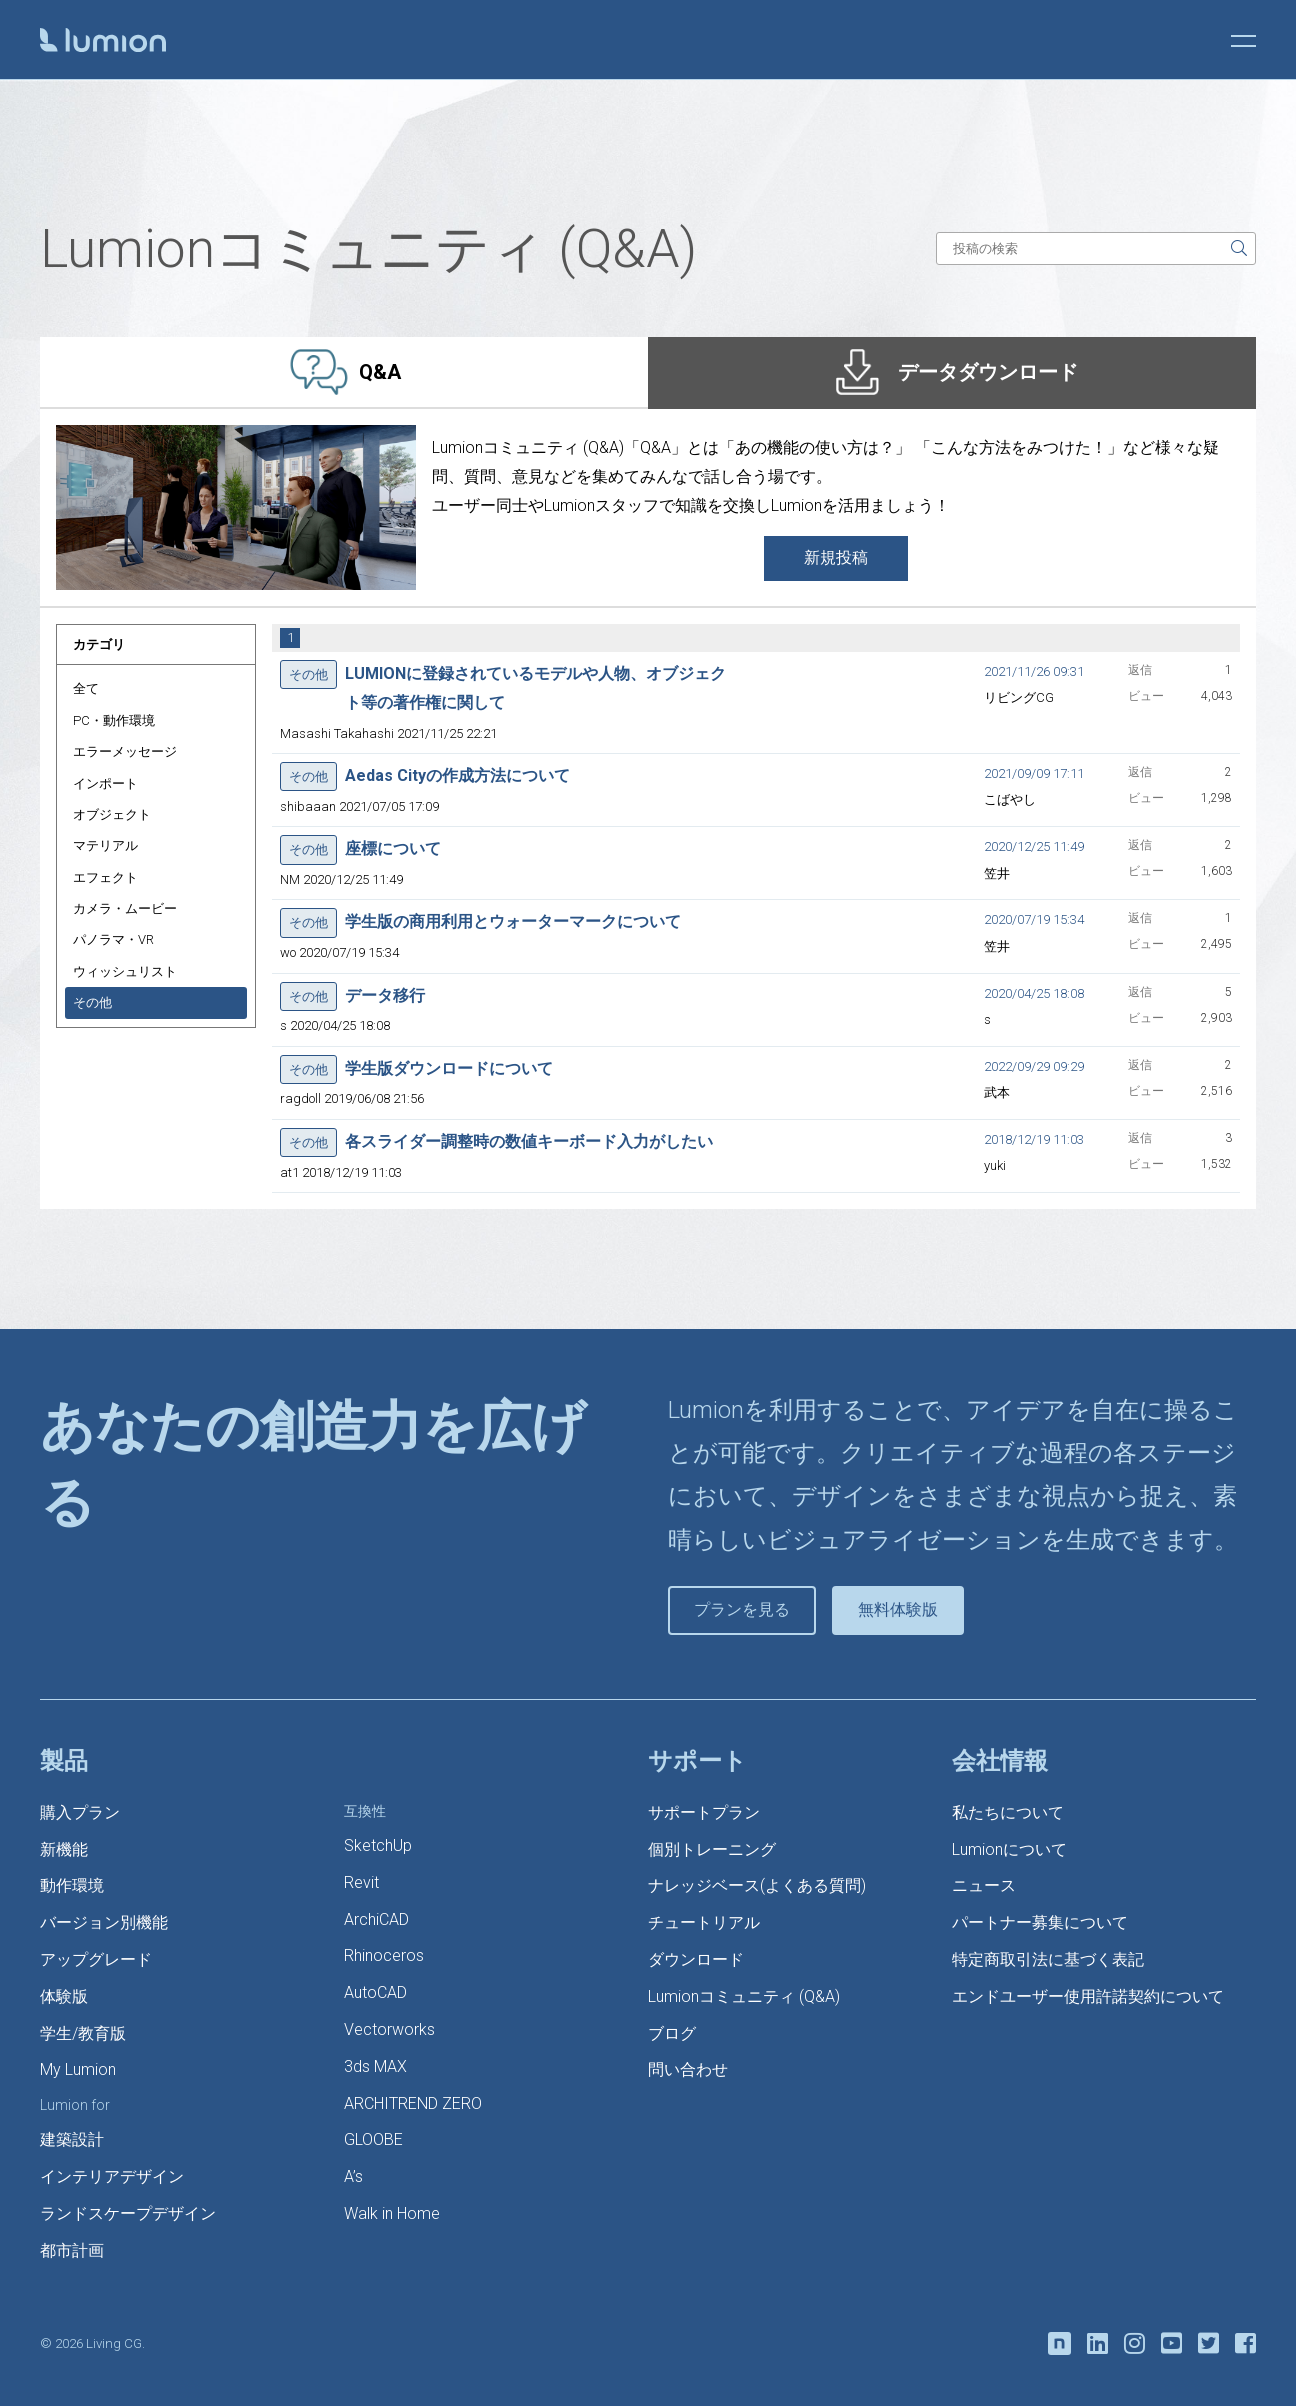  Describe the element at coordinates (72, 2139) in the screenshot. I see `建築設計` at that location.